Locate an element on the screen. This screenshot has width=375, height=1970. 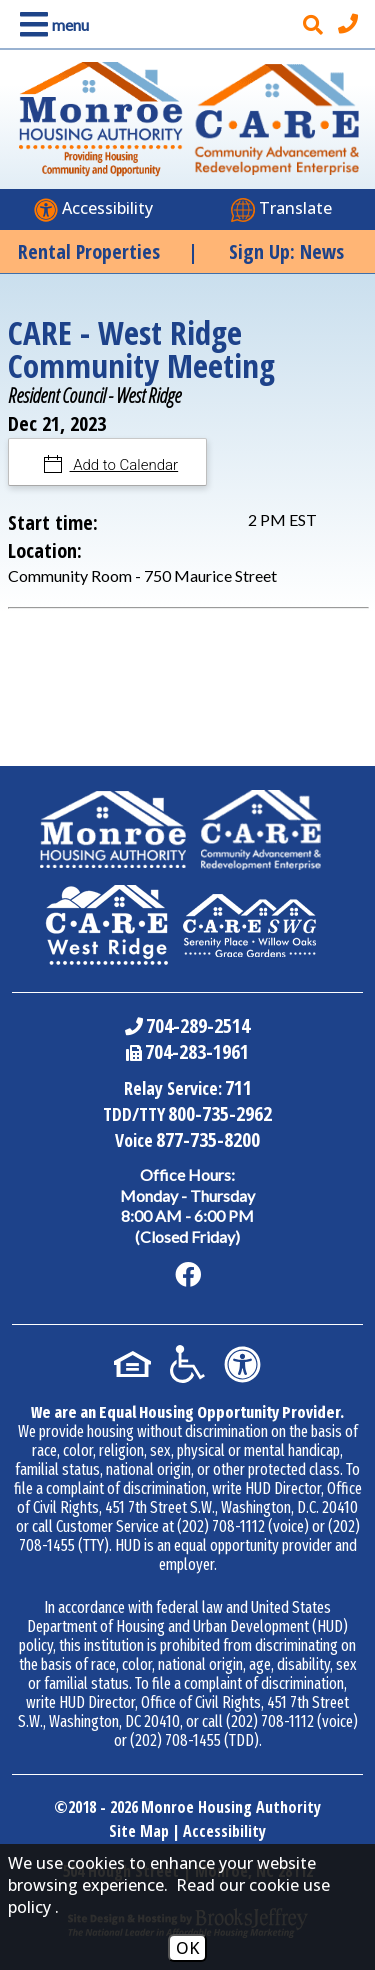
Sign Up: News is located at coordinates (286, 251).